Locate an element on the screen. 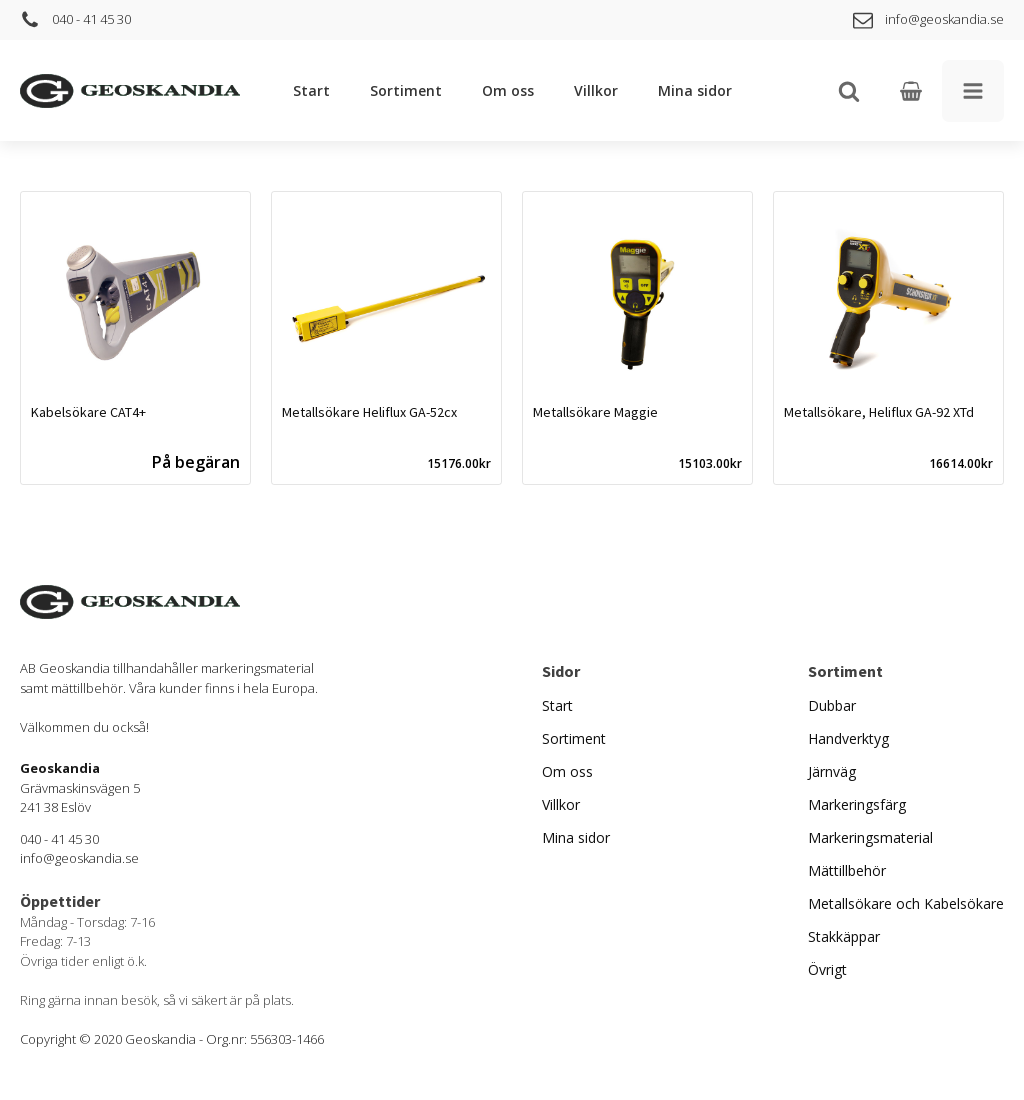  Övrigt is located at coordinates (827, 969).